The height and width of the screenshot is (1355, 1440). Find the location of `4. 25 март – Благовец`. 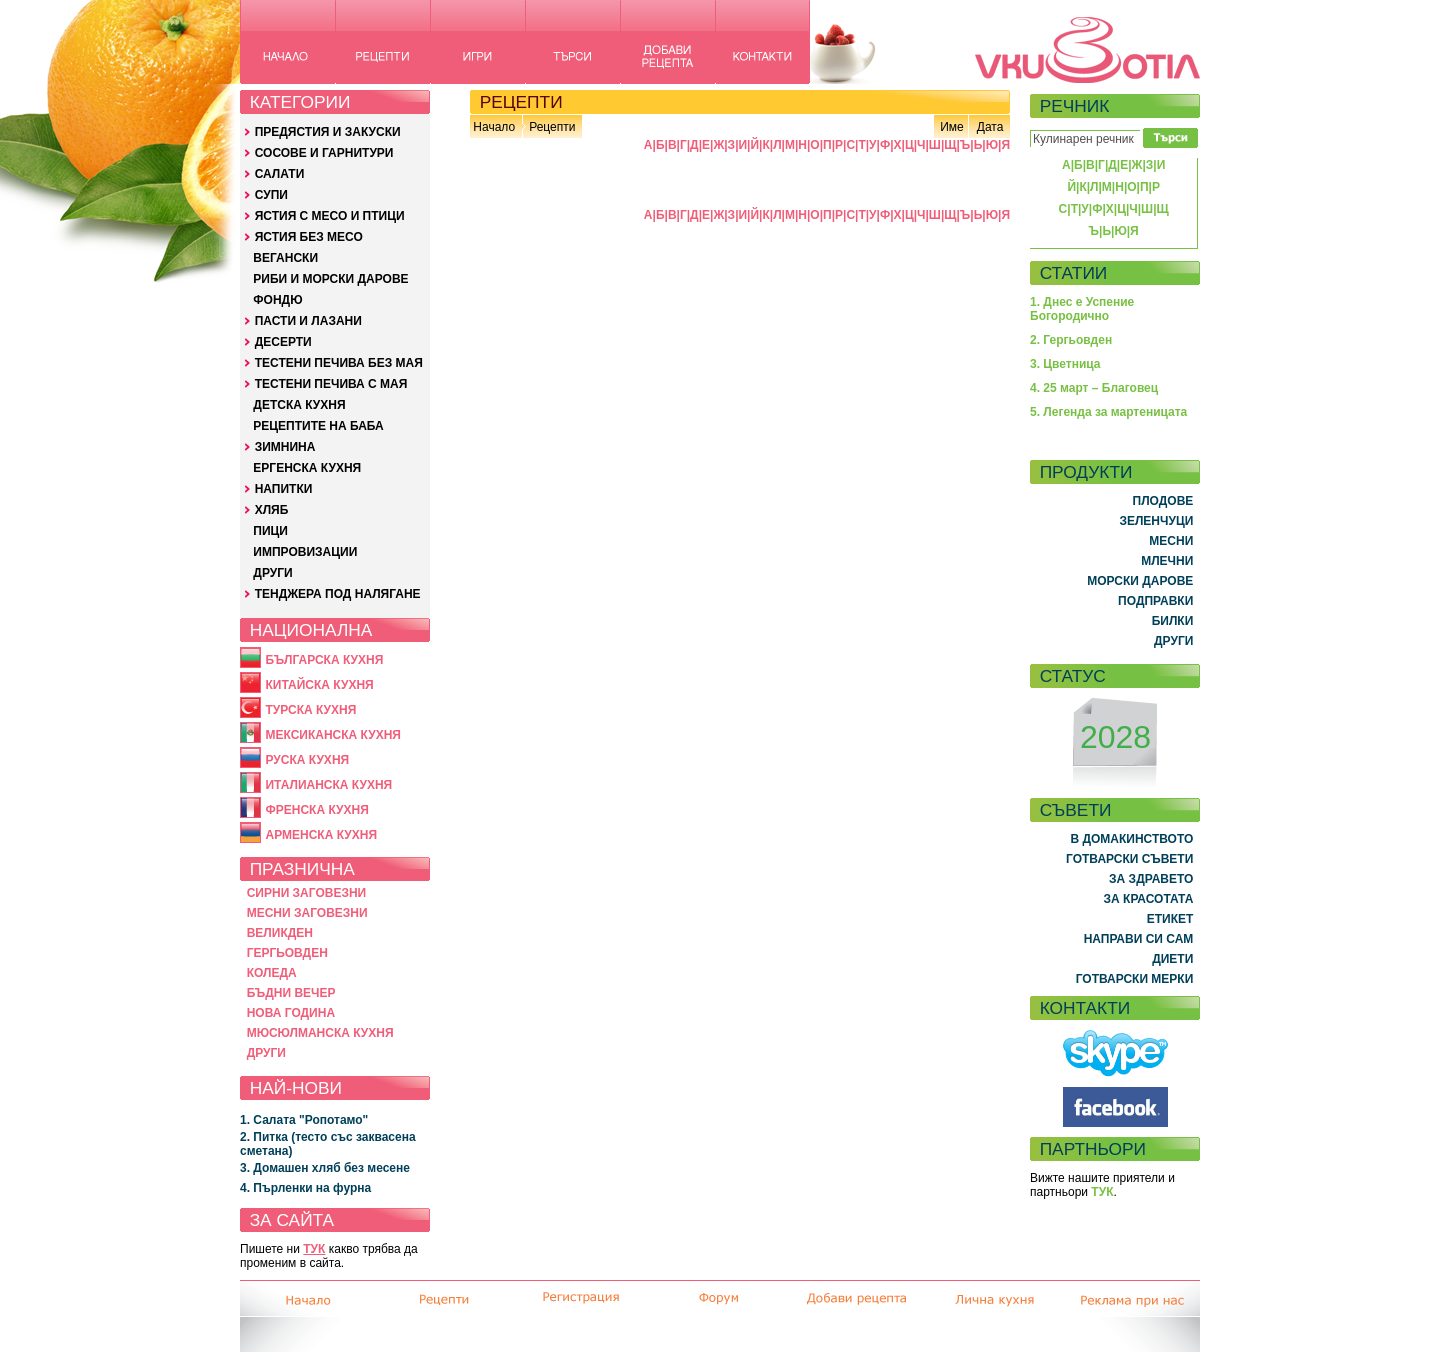

4. 25 март – Благовец is located at coordinates (1094, 388).